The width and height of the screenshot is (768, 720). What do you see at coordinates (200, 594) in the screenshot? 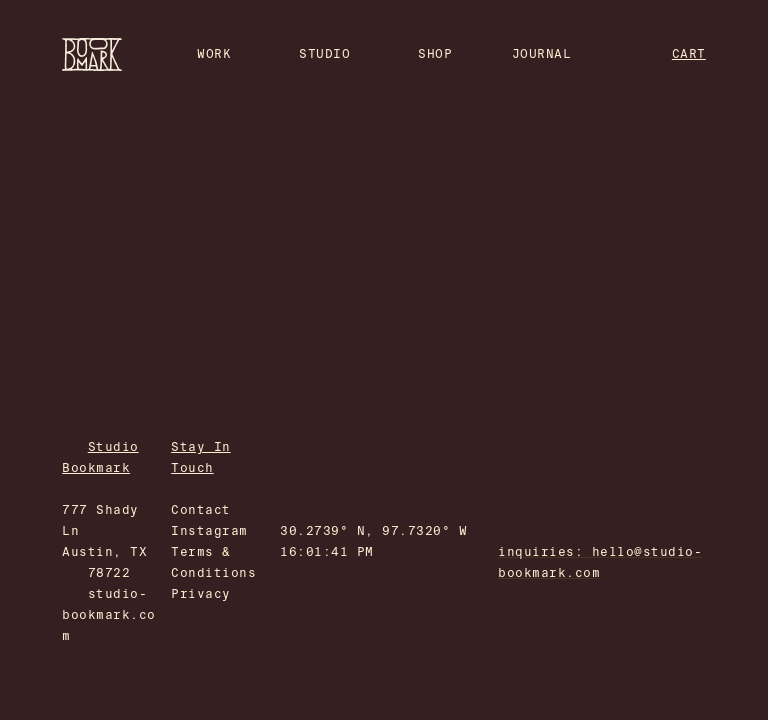
I see `Privacy` at bounding box center [200, 594].